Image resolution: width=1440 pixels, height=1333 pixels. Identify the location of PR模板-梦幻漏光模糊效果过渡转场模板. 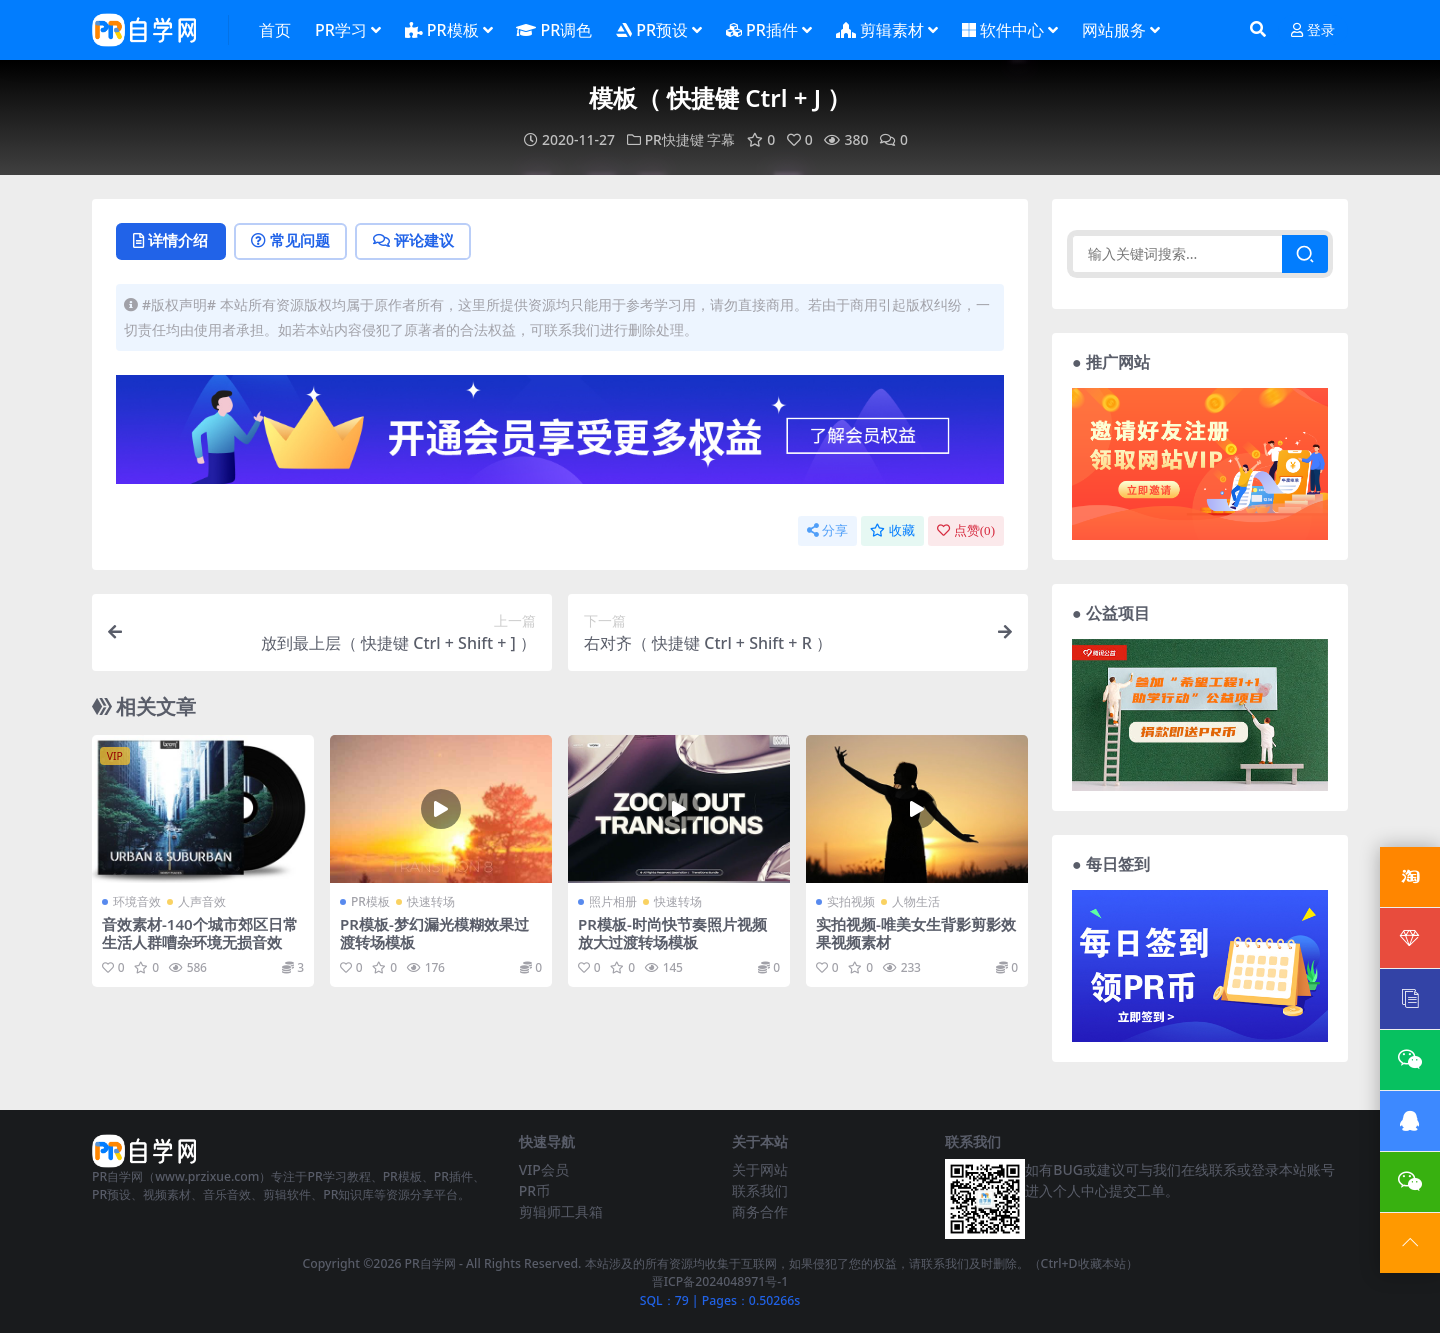
(434, 932).